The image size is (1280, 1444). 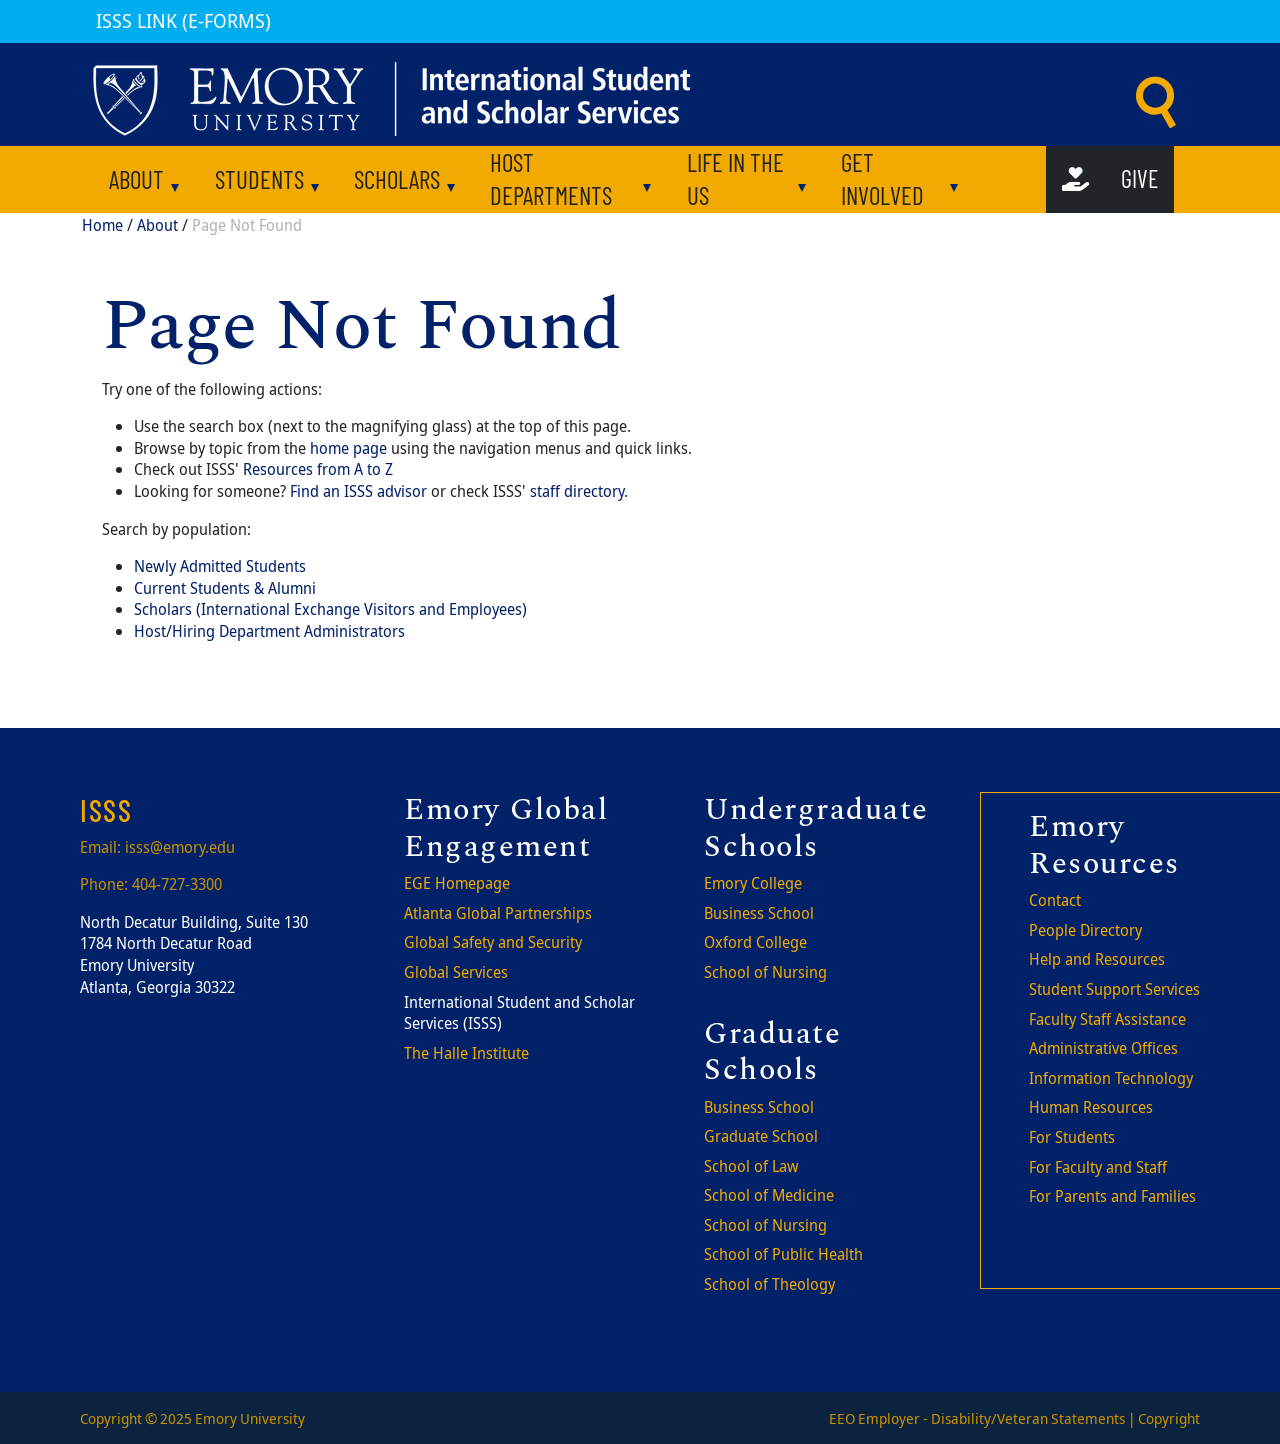 I want to click on Student Support Services, so click(x=1114, y=989).